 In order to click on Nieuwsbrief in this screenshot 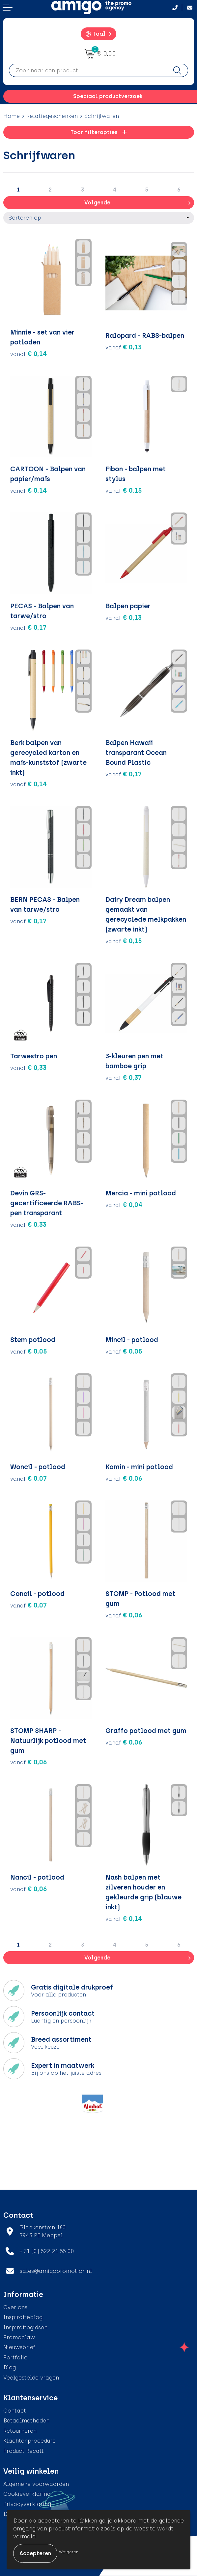, I will do `click(19, 2347)`.